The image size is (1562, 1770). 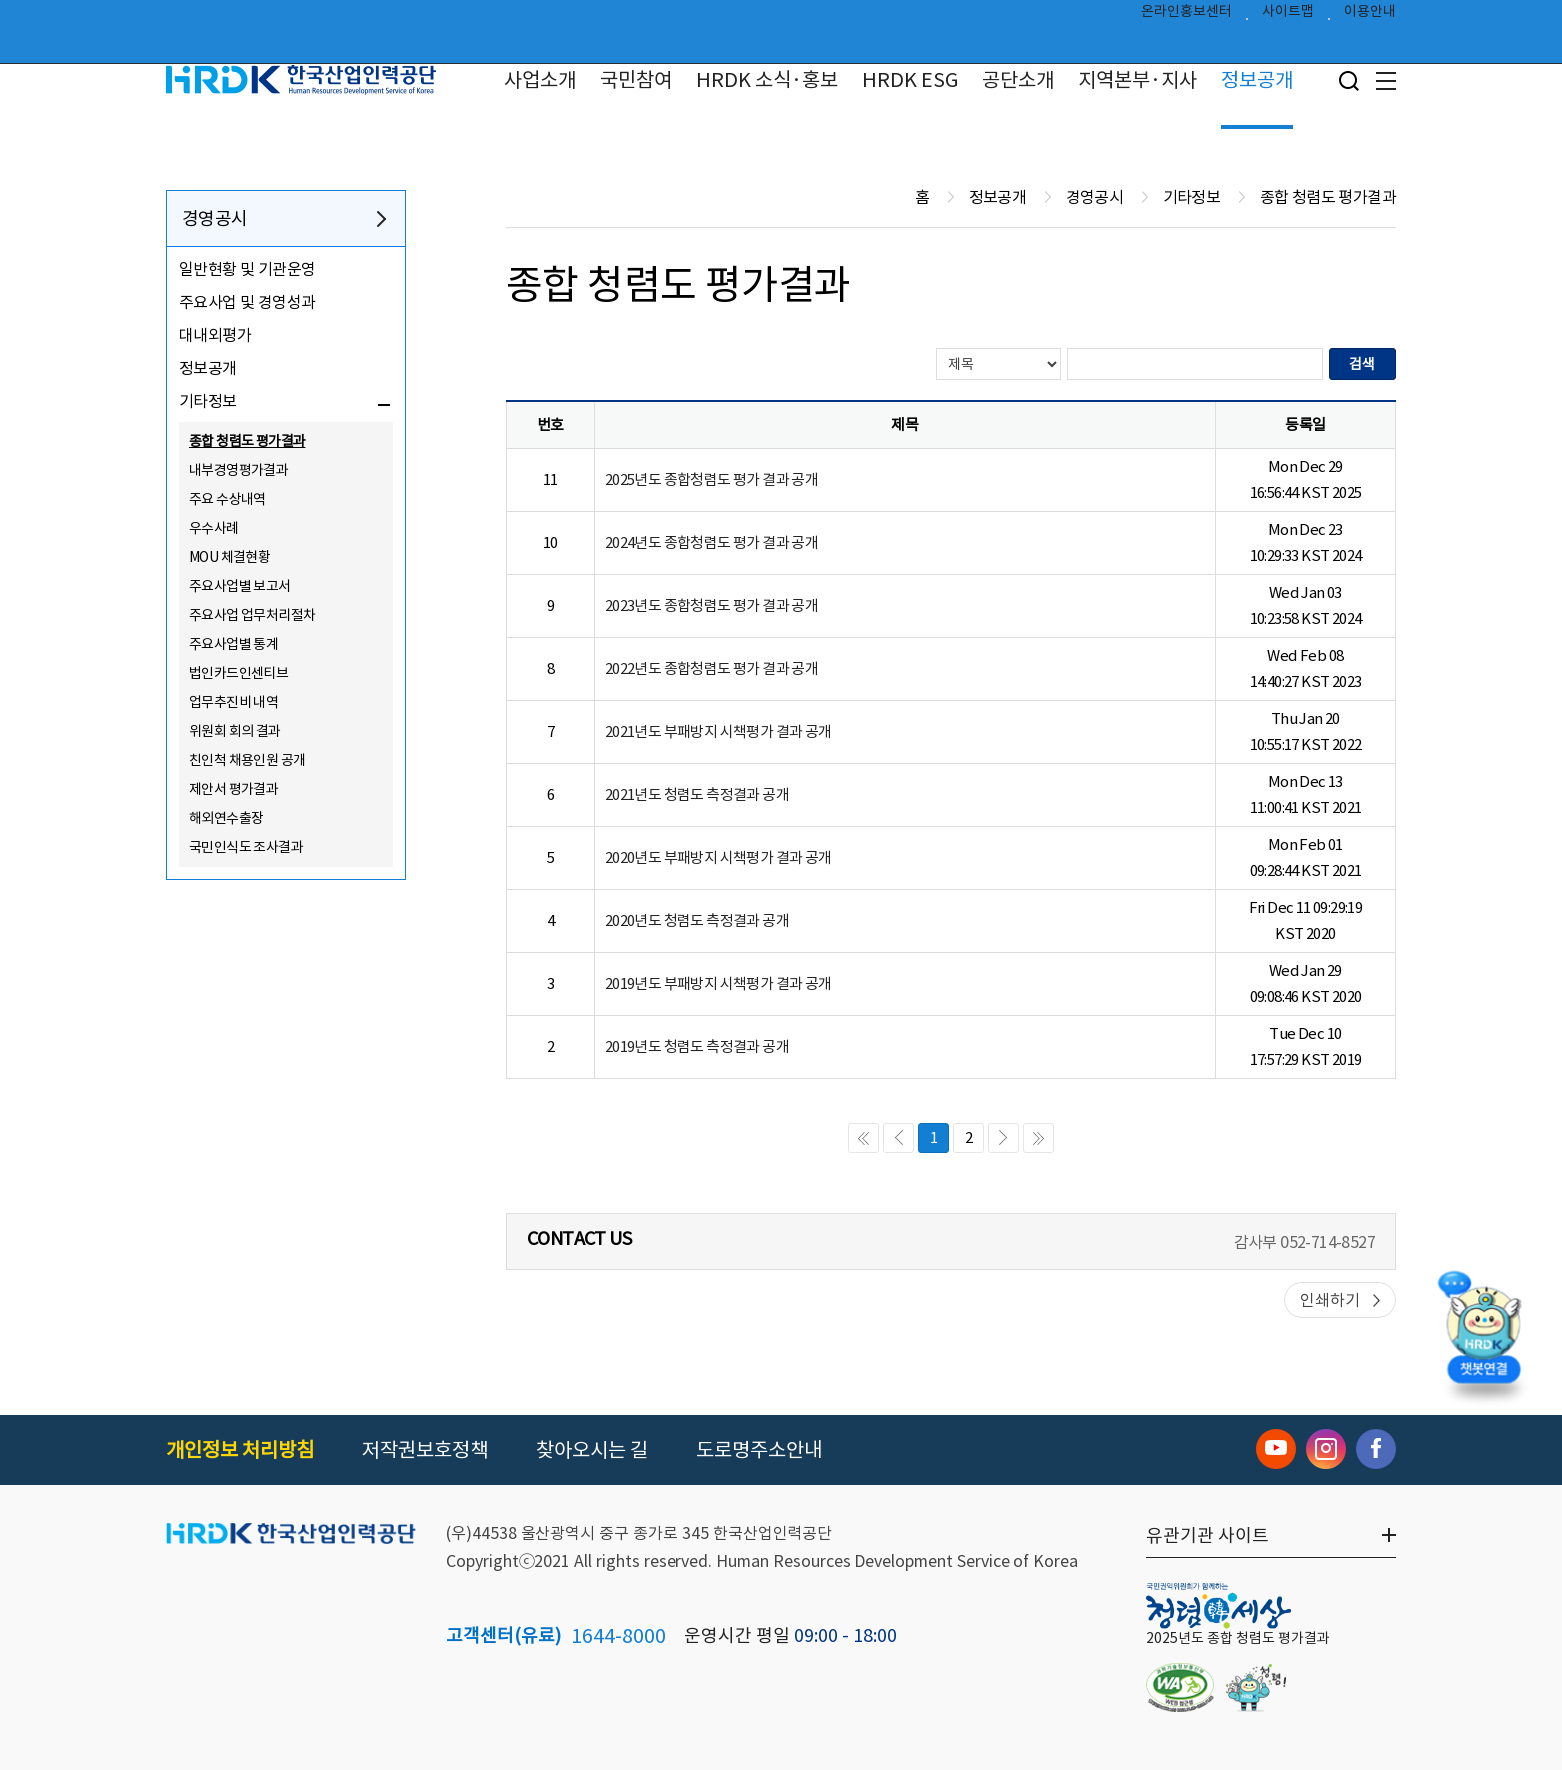 What do you see at coordinates (767, 80) in the screenshot?
I see `HRDK 소식·홍보` at bounding box center [767, 80].